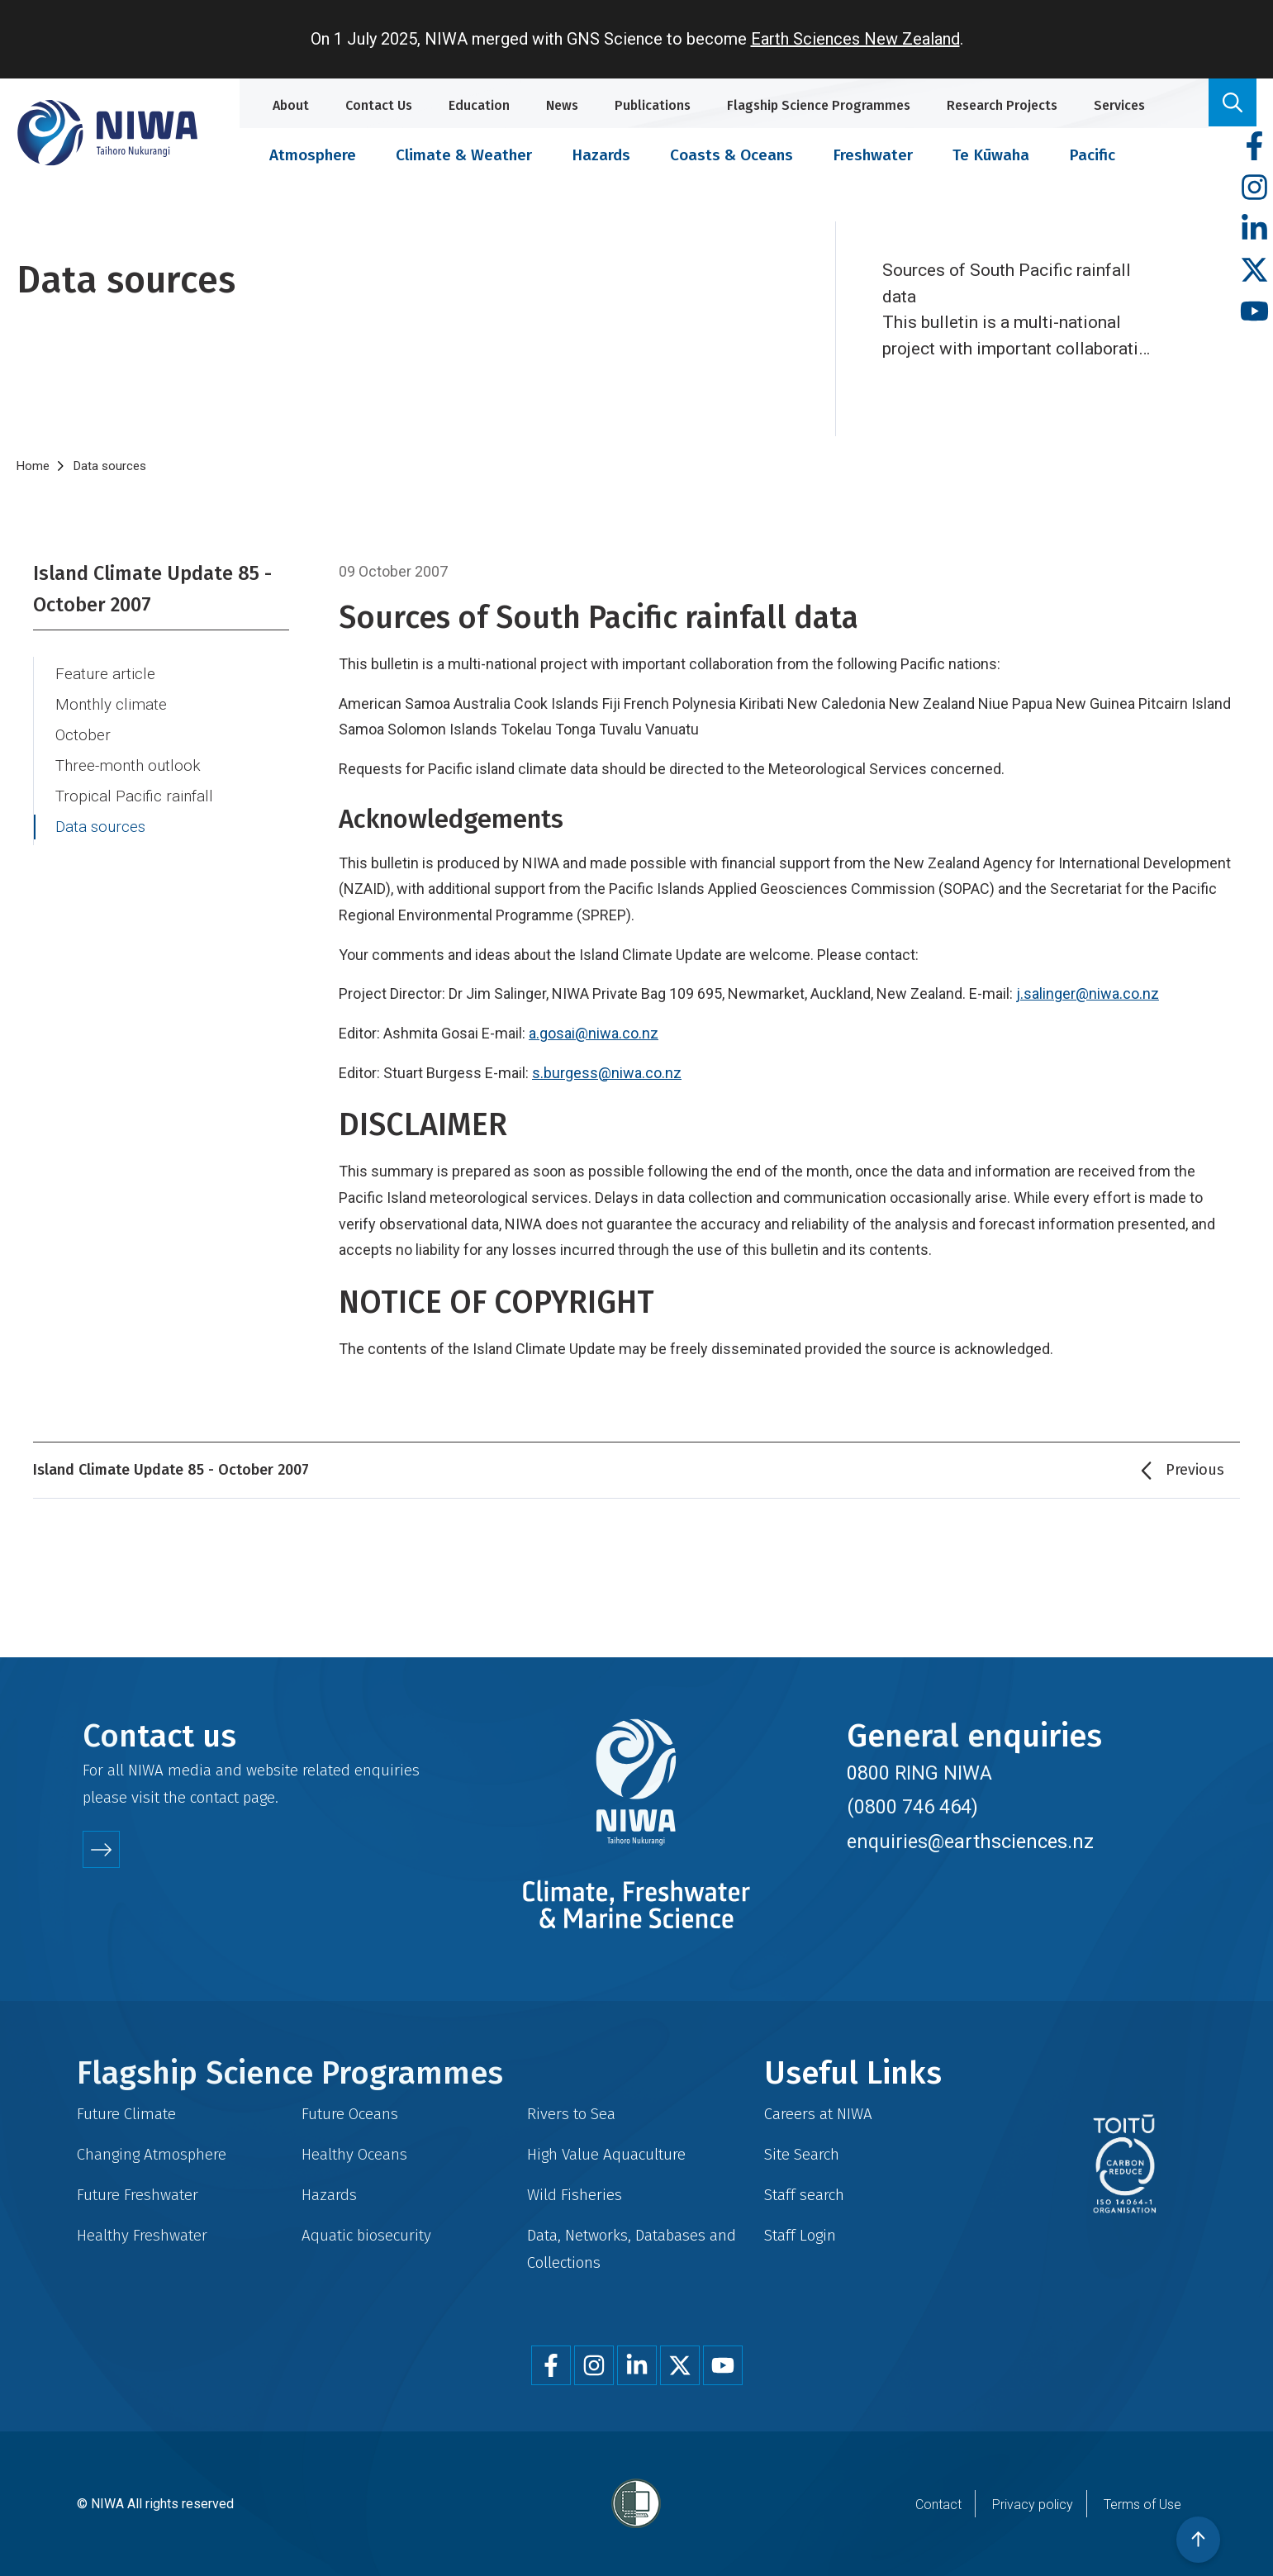  I want to click on Atmosphere, so click(312, 154).